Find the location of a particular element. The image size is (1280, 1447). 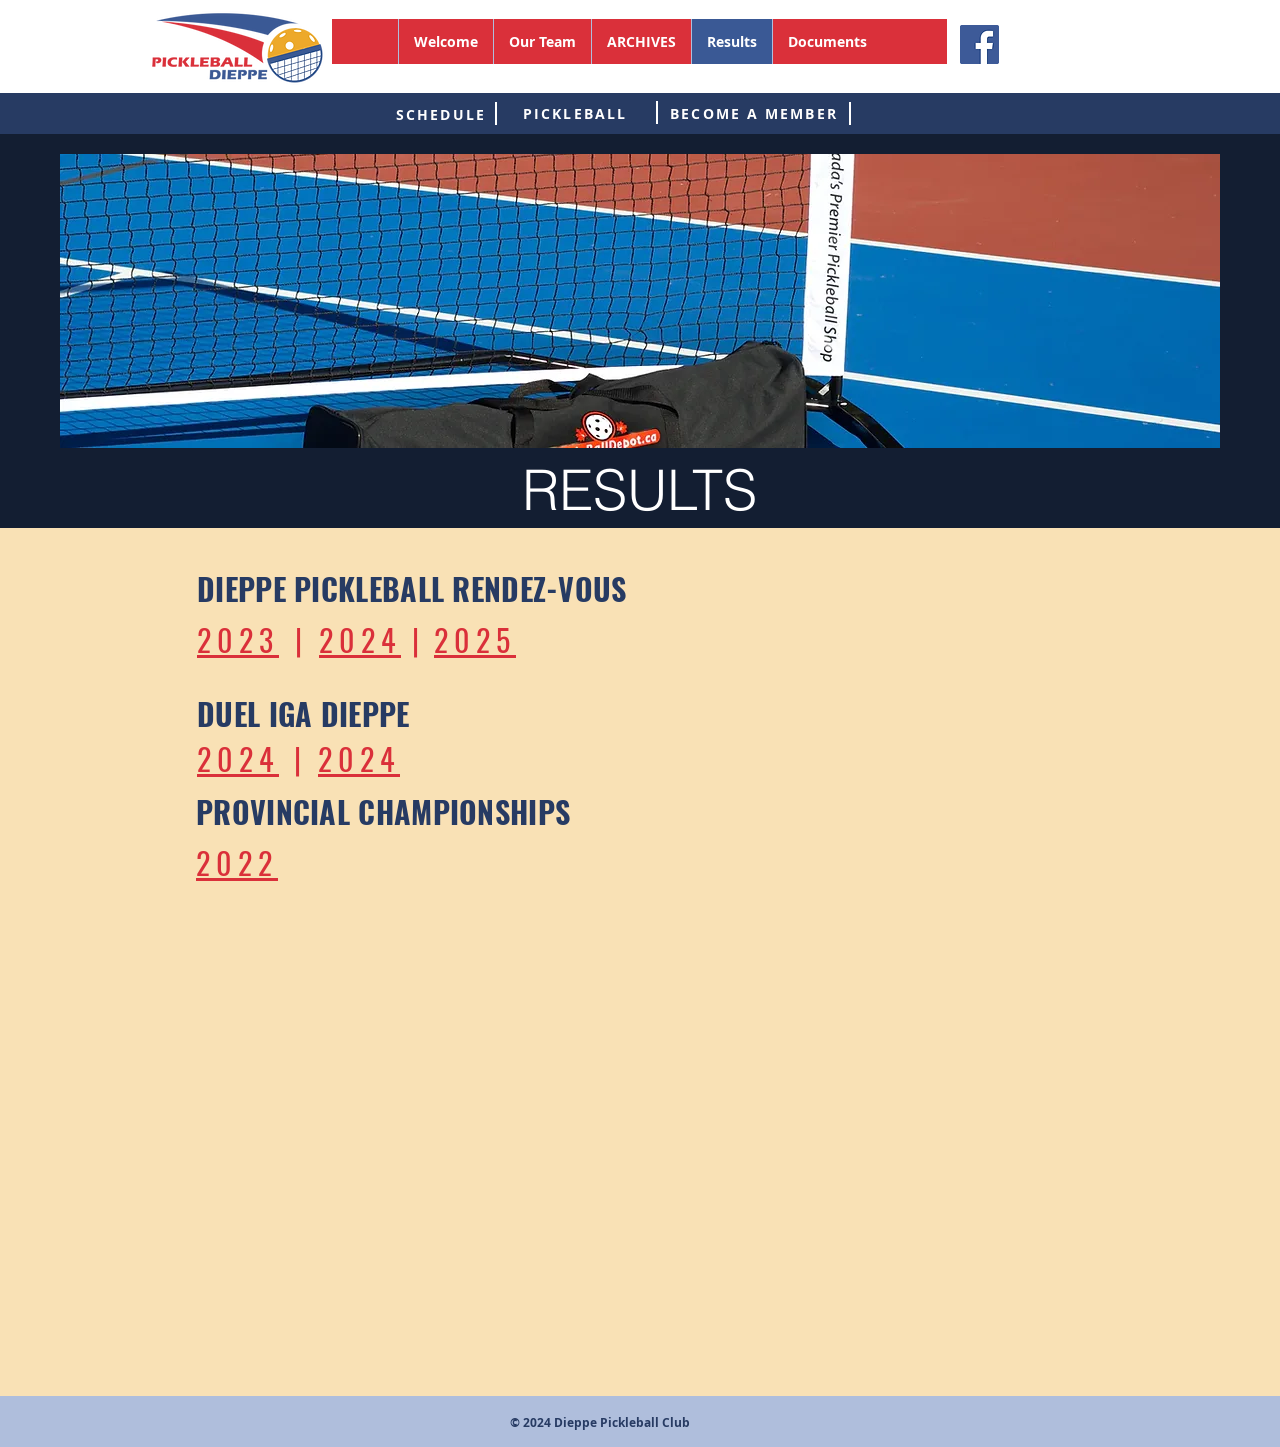

[BECOME A MEMBER] is located at coordinates (754, 113).